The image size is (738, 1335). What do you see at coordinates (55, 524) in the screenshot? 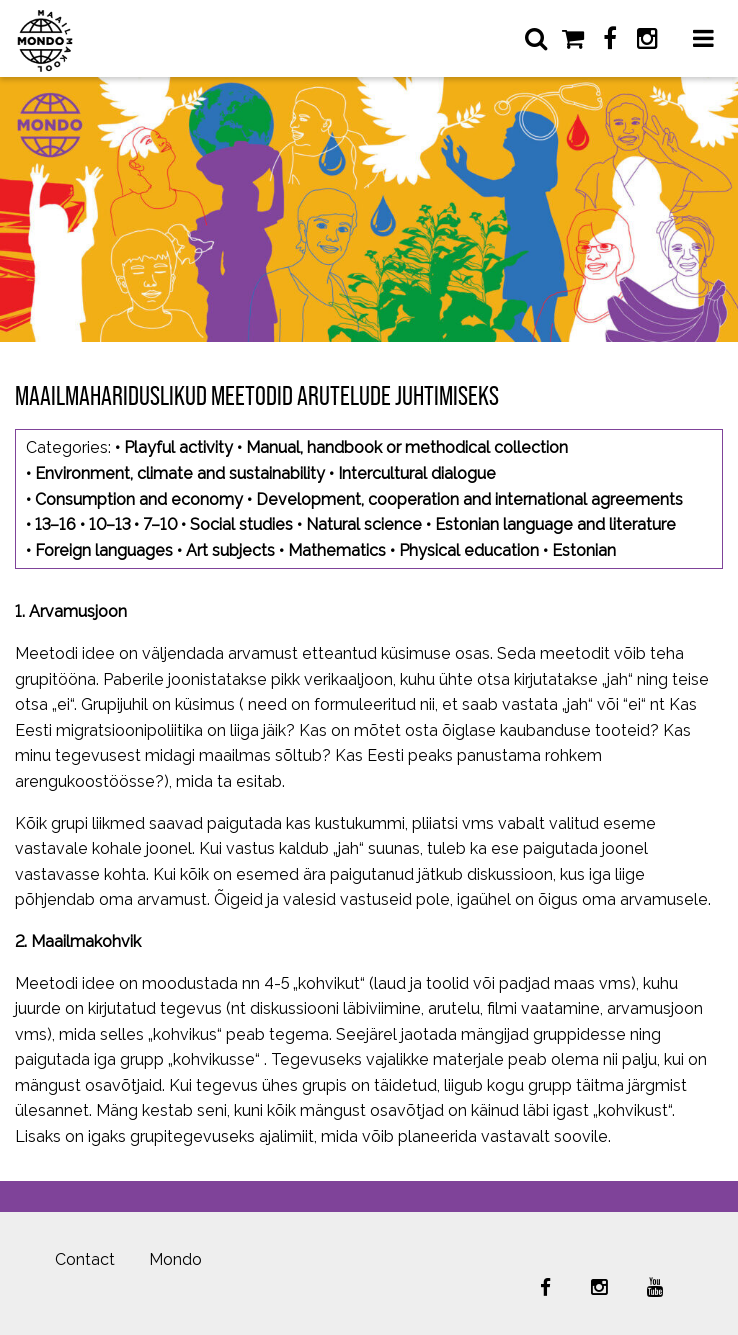
I see `13–16` at bounding box center [55, 524].